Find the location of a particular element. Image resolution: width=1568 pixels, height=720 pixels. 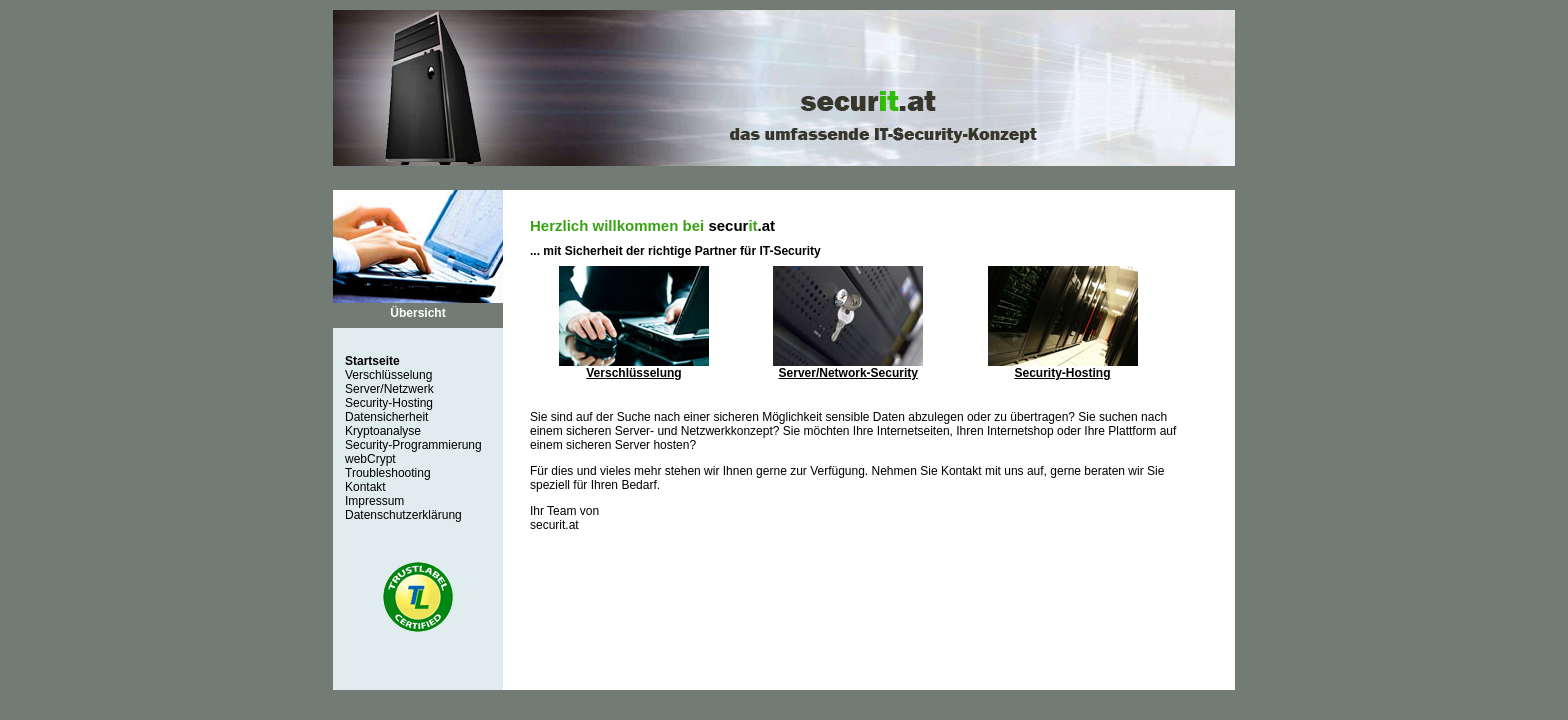

Troubleshooting is located at coordinates (388, 473).